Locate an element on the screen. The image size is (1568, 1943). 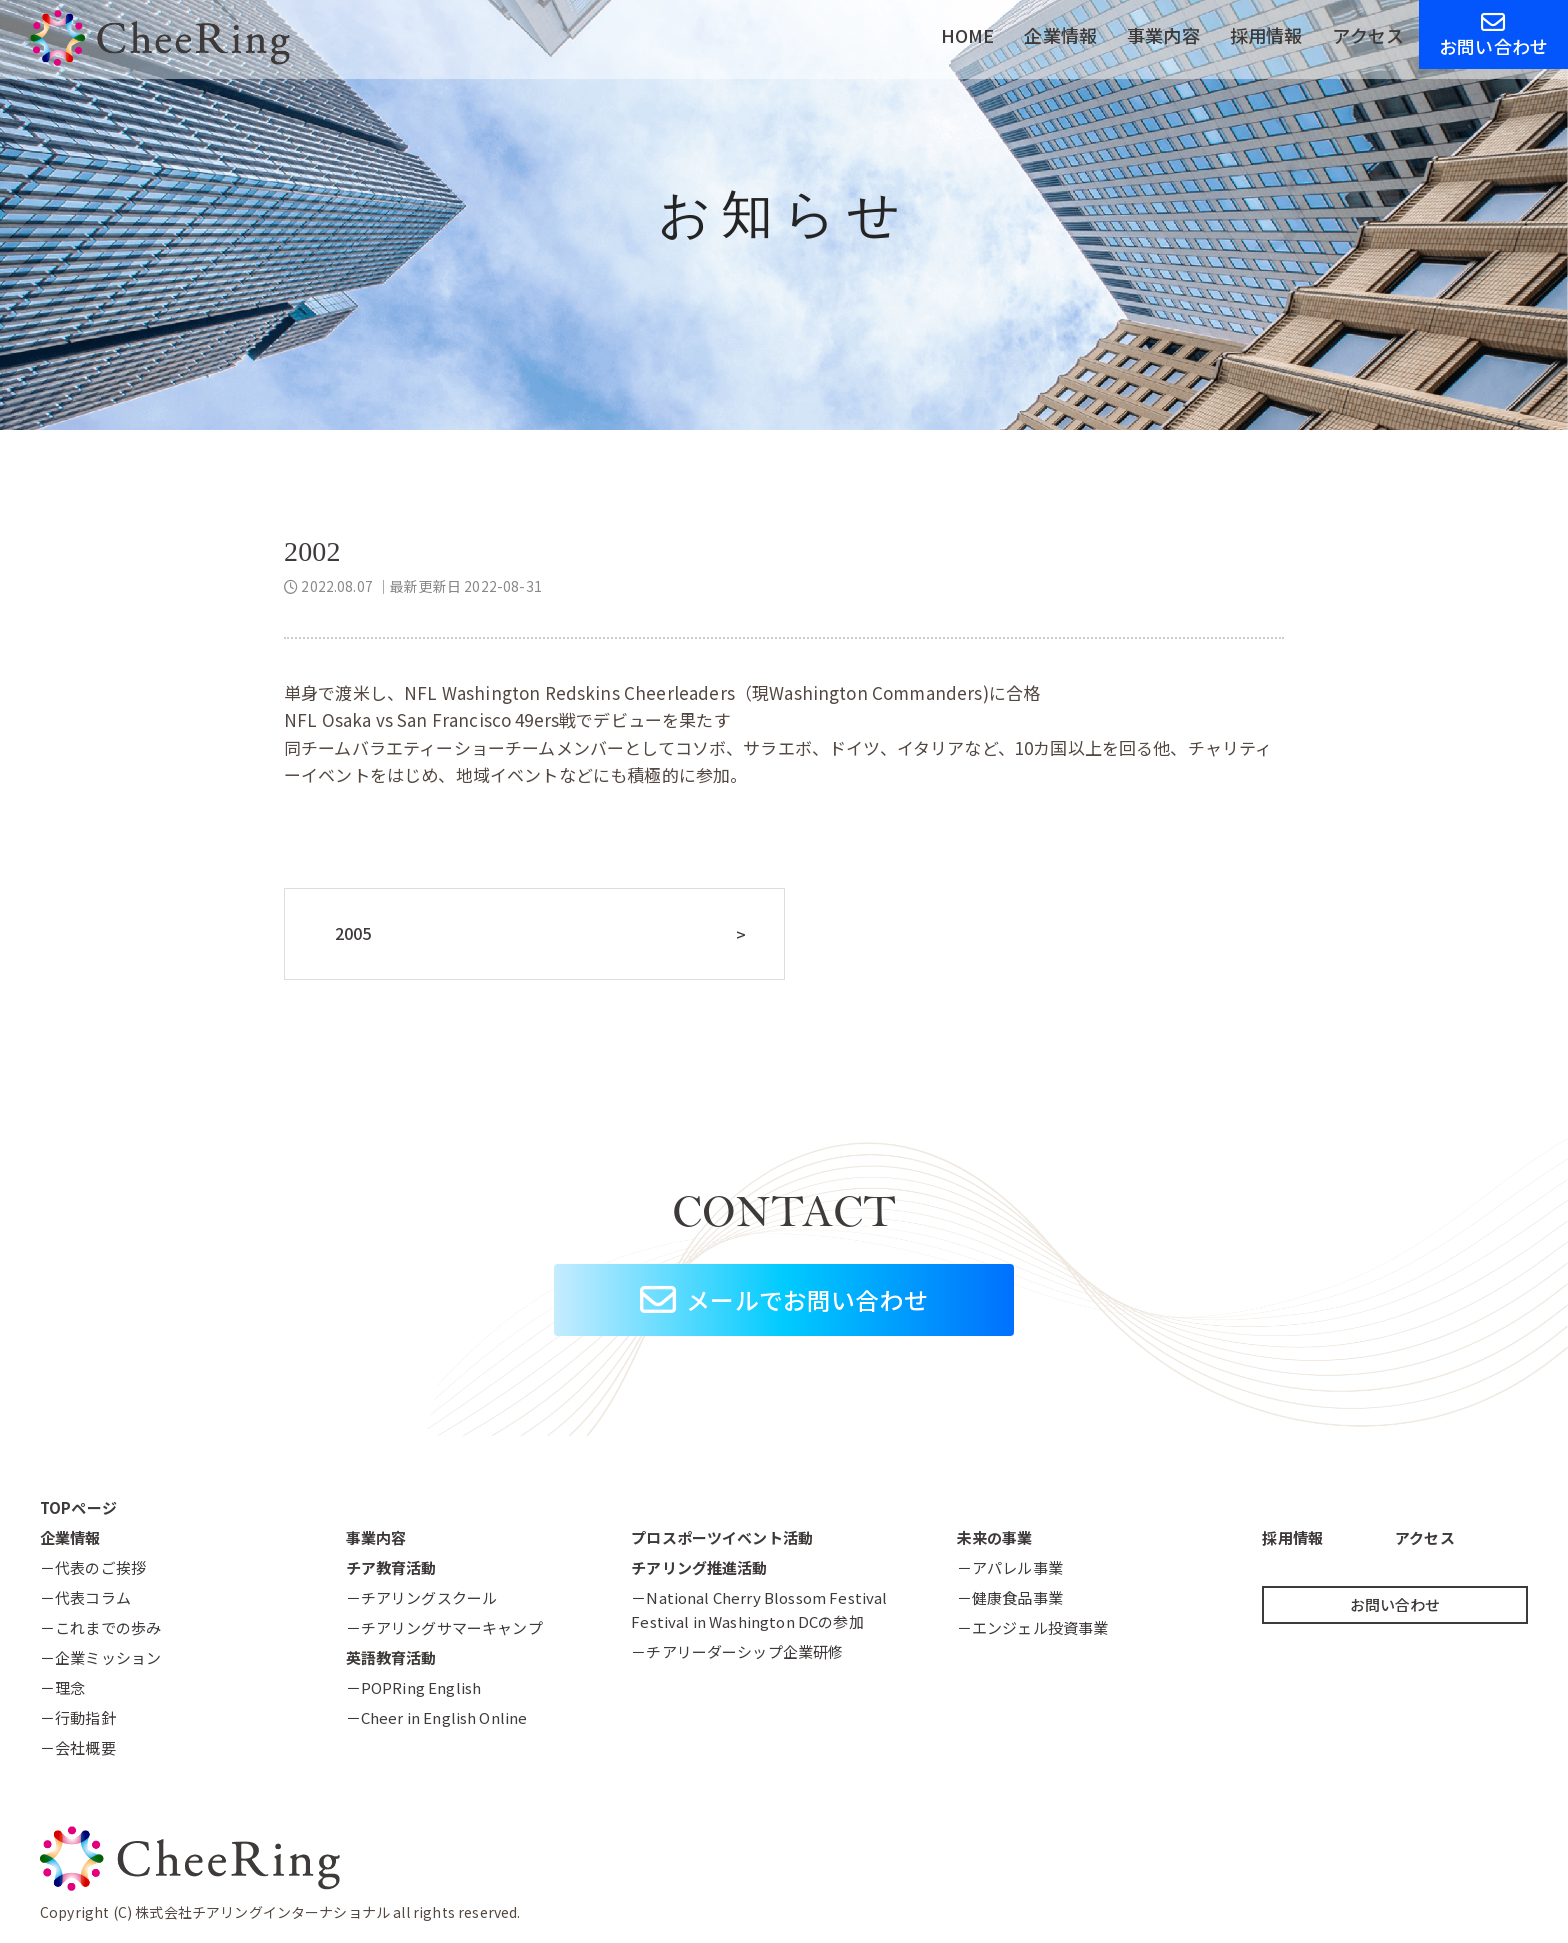
未来の事業 is located at coordinates (995, 1537).